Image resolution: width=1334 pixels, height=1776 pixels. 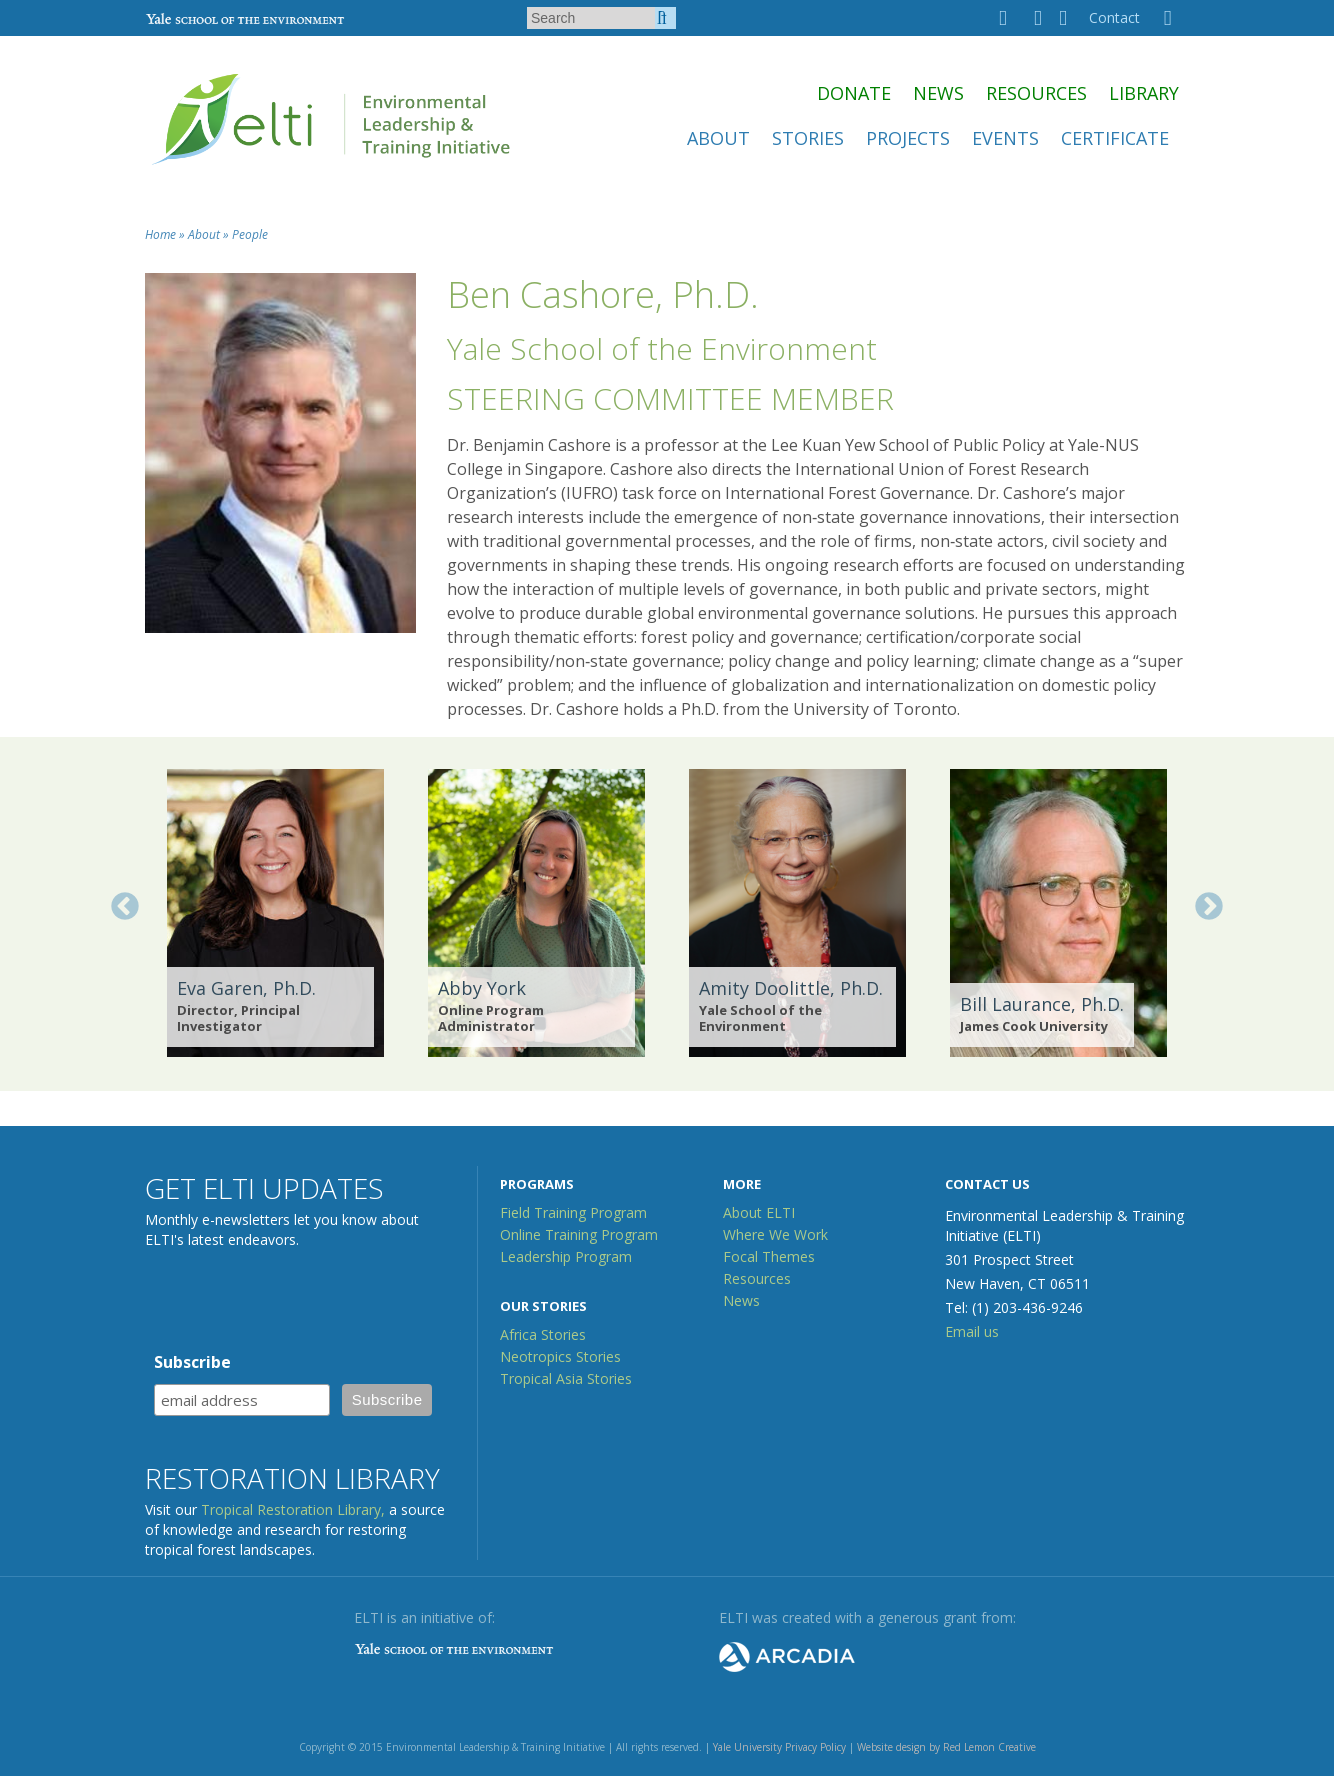 What do you see at coordinates (854, 93) in the screenshot?
I see `Donate` at bounding box center [854, 93].